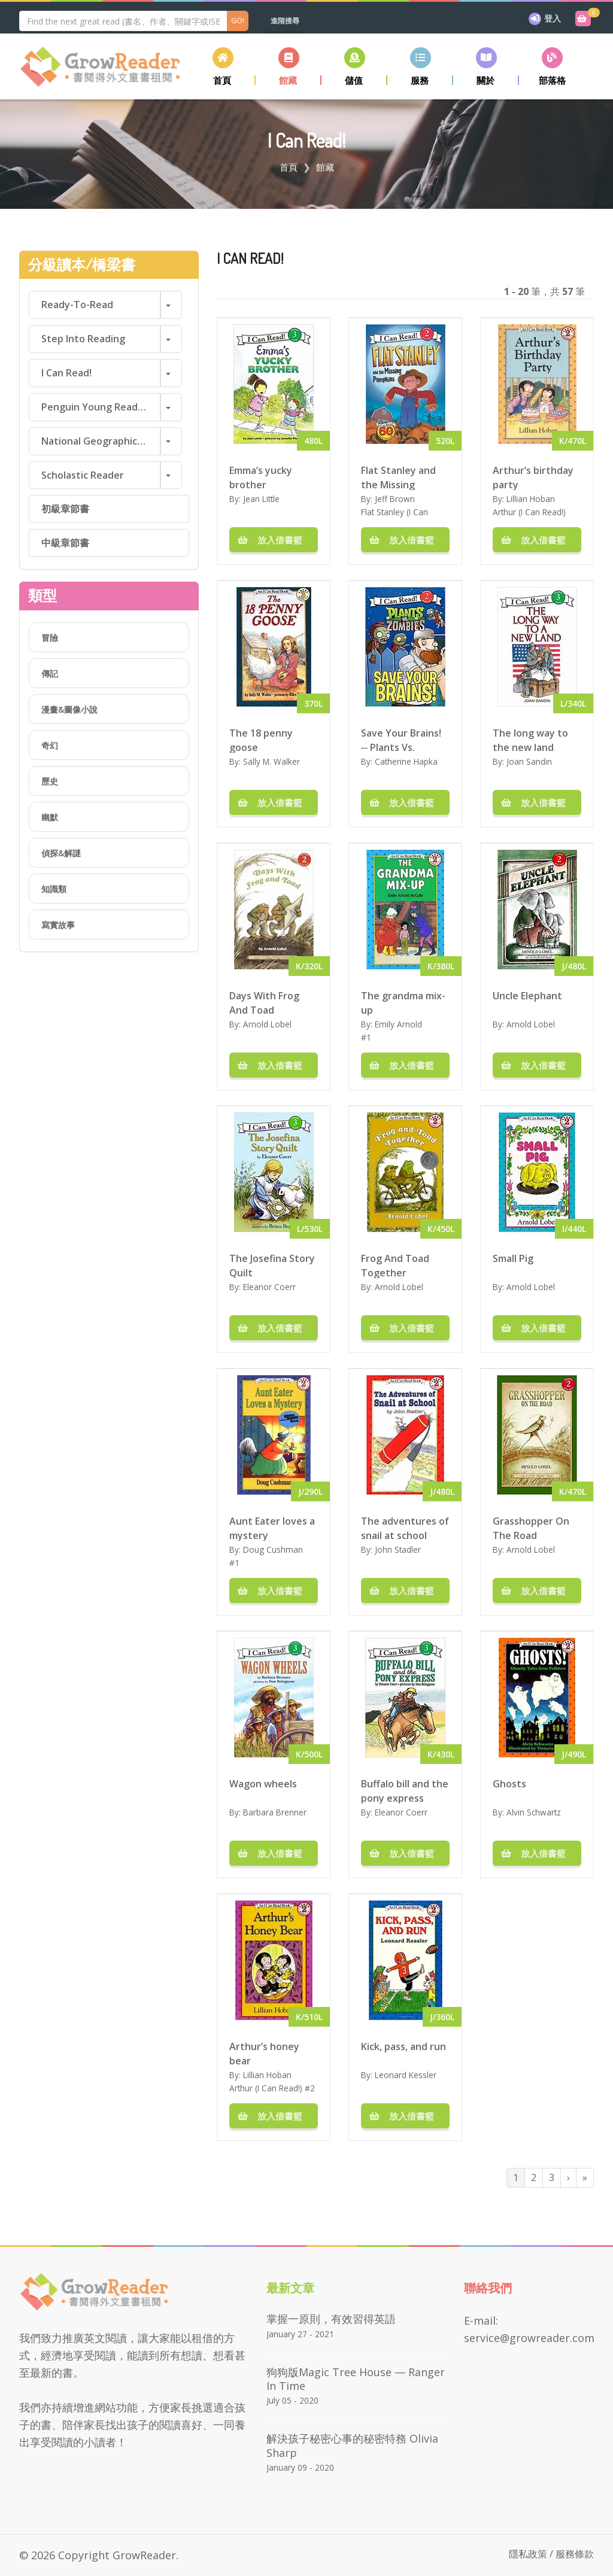 This screenshot has height=2576, width=613. What do you see at coordinates (398, 1549) in the screenshot?
I see `John Stadler` at bounding box center [398, 1549].